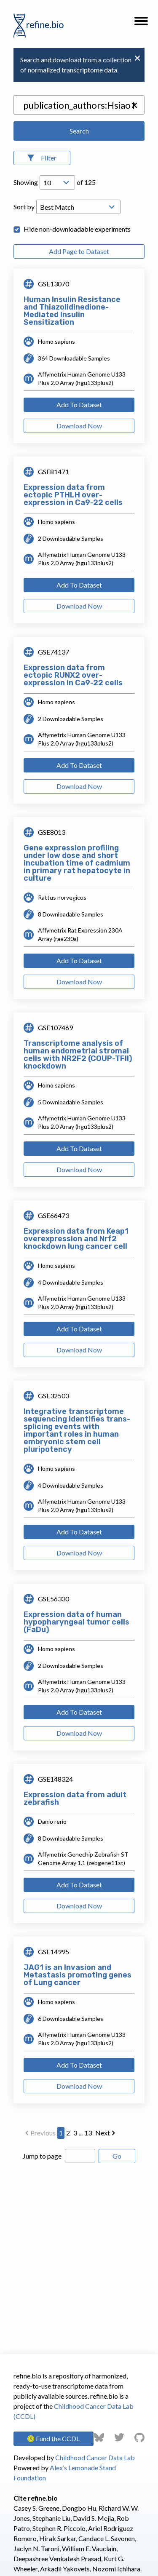 The height and width of the screenshot is (2576, 158). Describe the element at coordinates (73, 495) in the screenshot. I see `Expression data from ectopic PTHLH over-expression in Ca9-22 cells` at that location.